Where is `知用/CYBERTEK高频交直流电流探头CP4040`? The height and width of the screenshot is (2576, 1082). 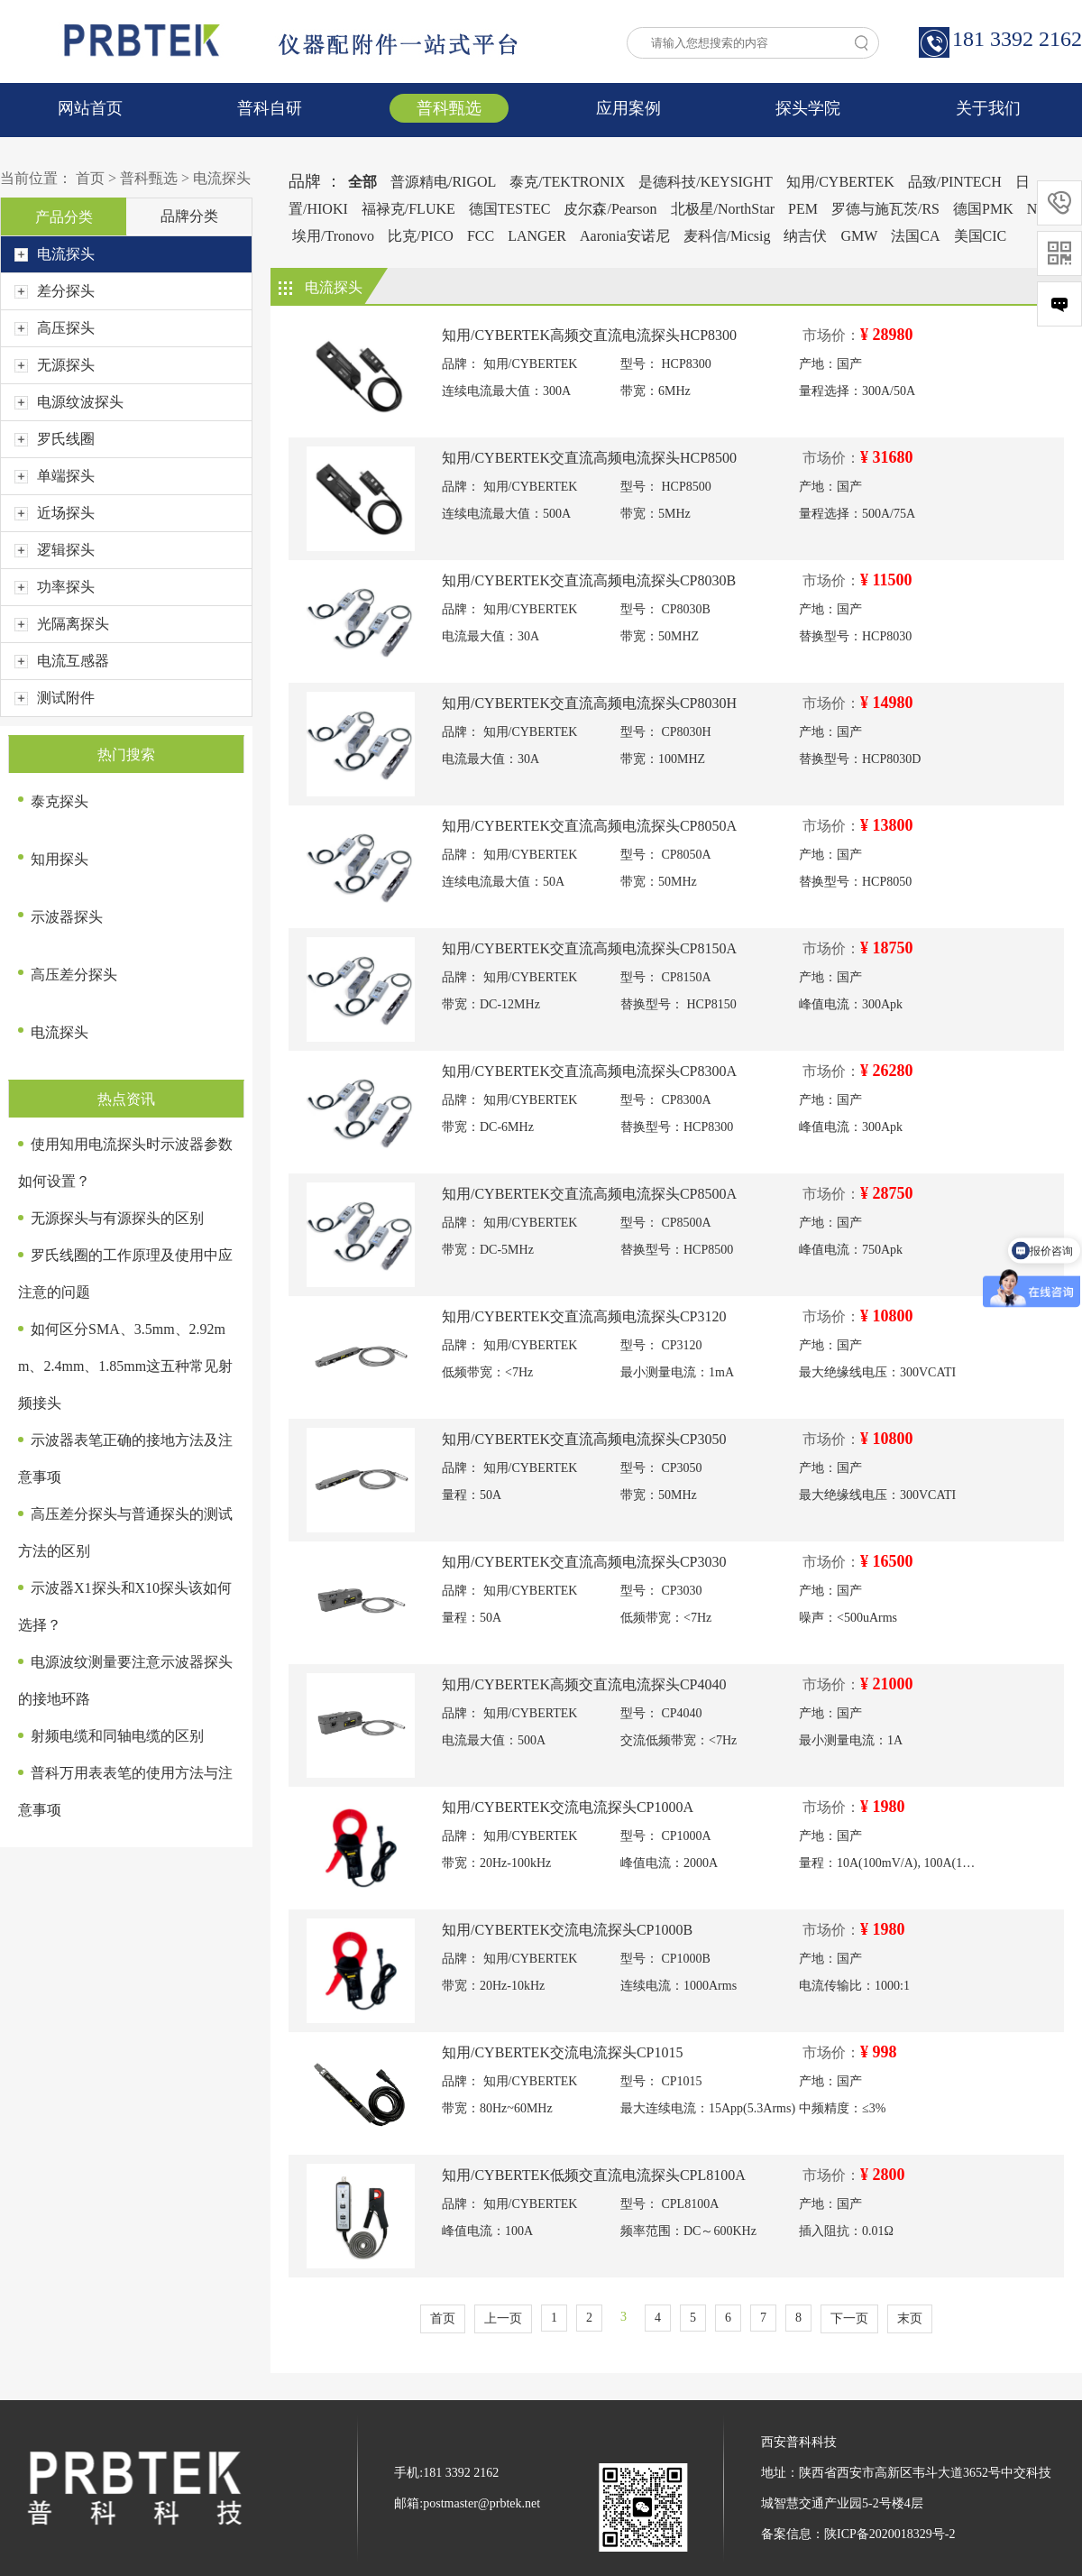 知用/CYBERTEK高频交直流电流探头CP4040 is located at coordinates (584, 1684).